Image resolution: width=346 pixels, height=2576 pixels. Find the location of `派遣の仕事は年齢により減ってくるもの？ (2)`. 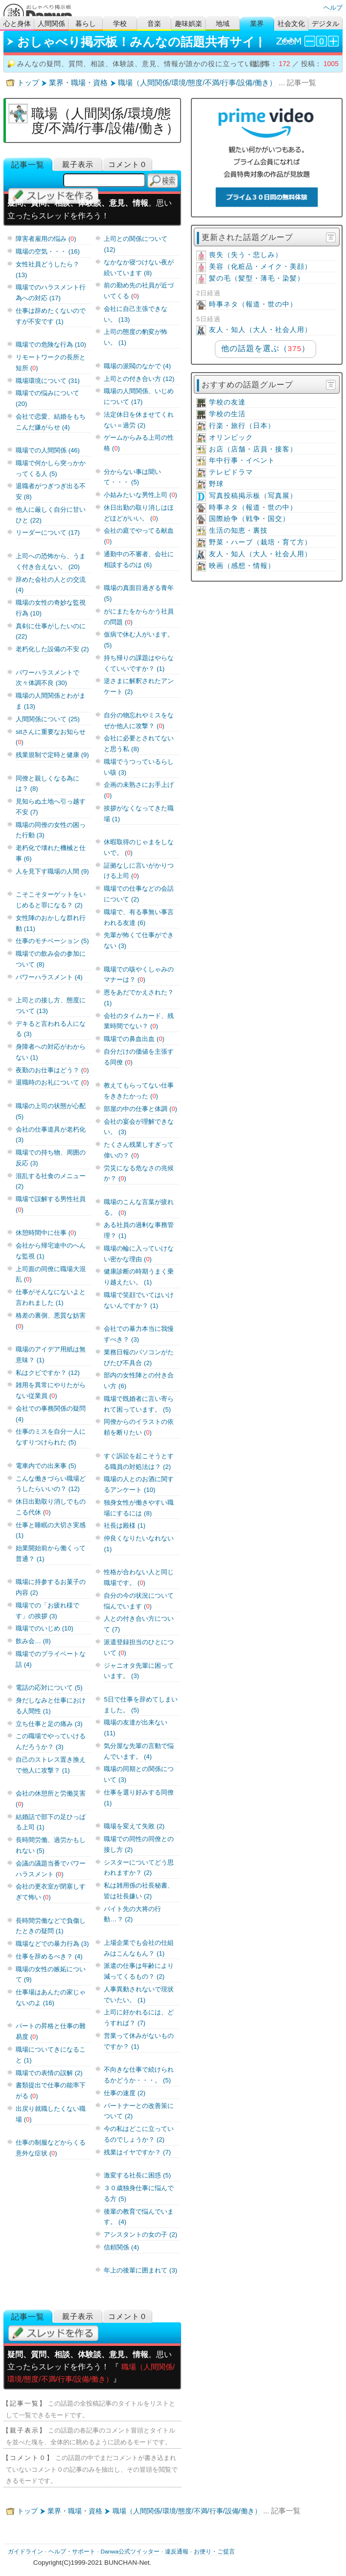

派遣の仕事は年齢により減ってくるもの？ (2) is located at coordinates (139, 1971).